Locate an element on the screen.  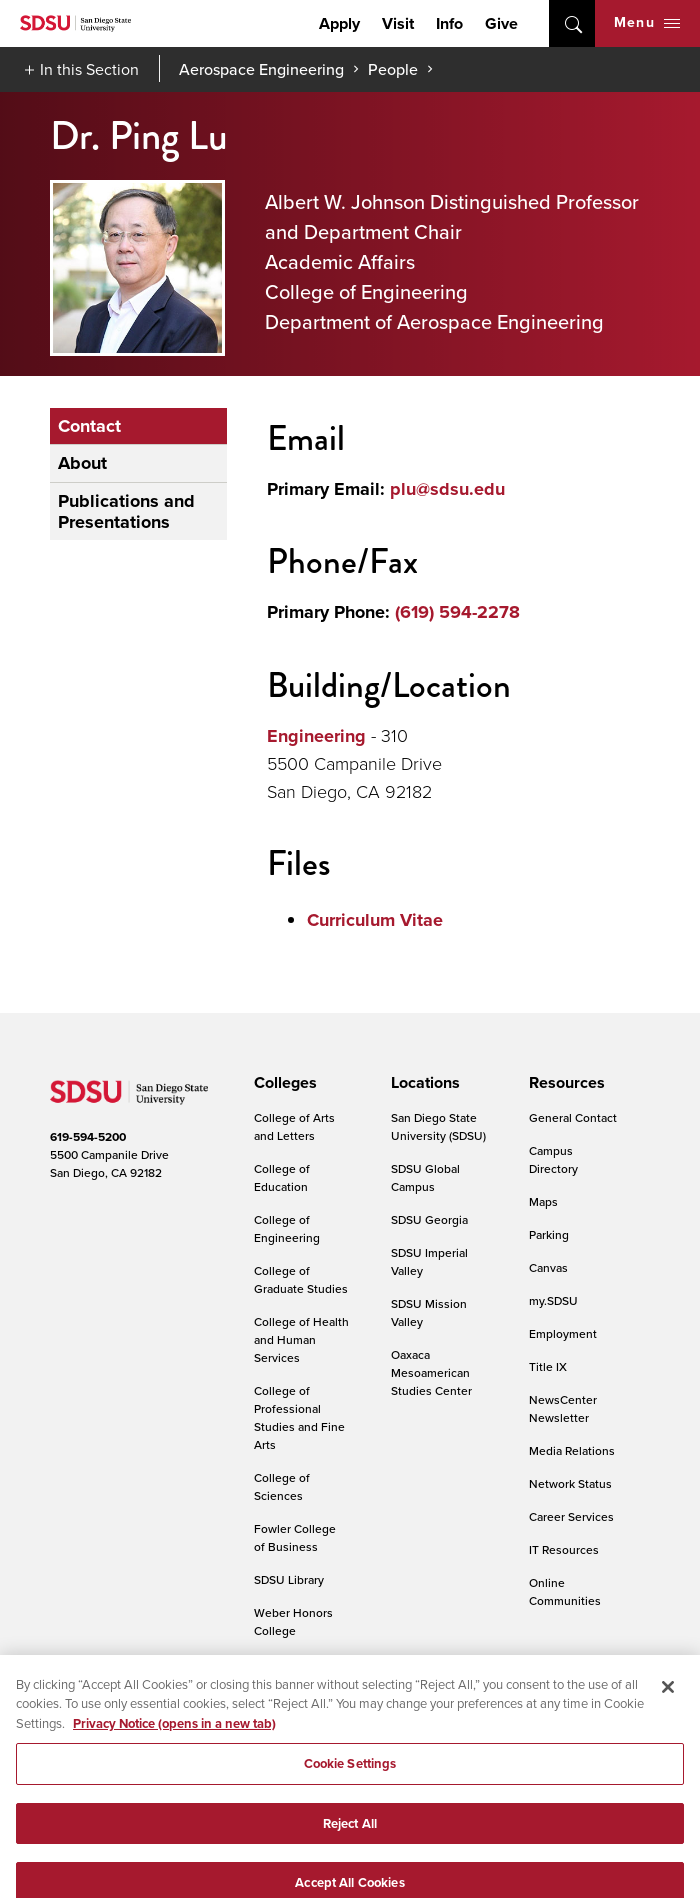
Media Relations is located at coordinates (572, 1450).